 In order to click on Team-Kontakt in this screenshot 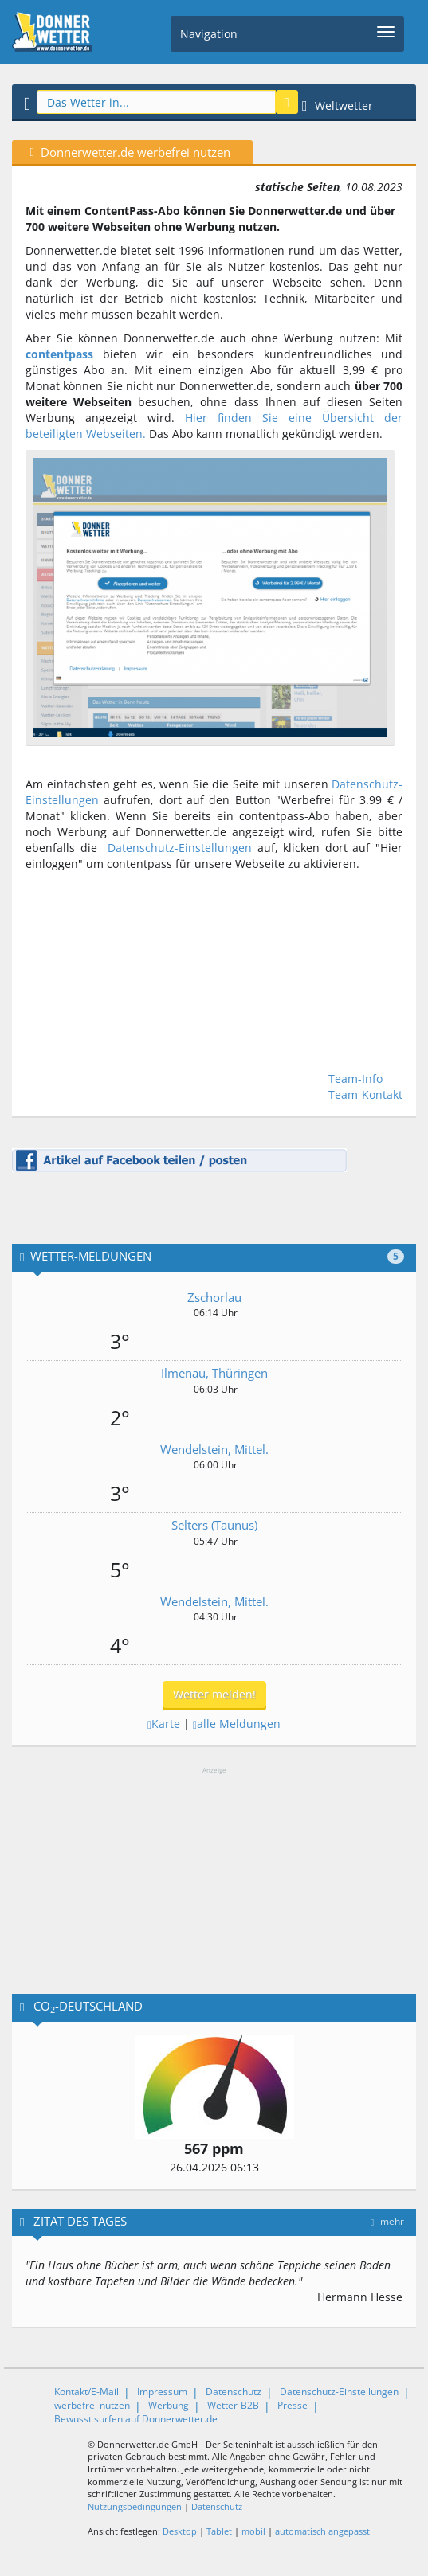, I will do `click(365, 1094)`.